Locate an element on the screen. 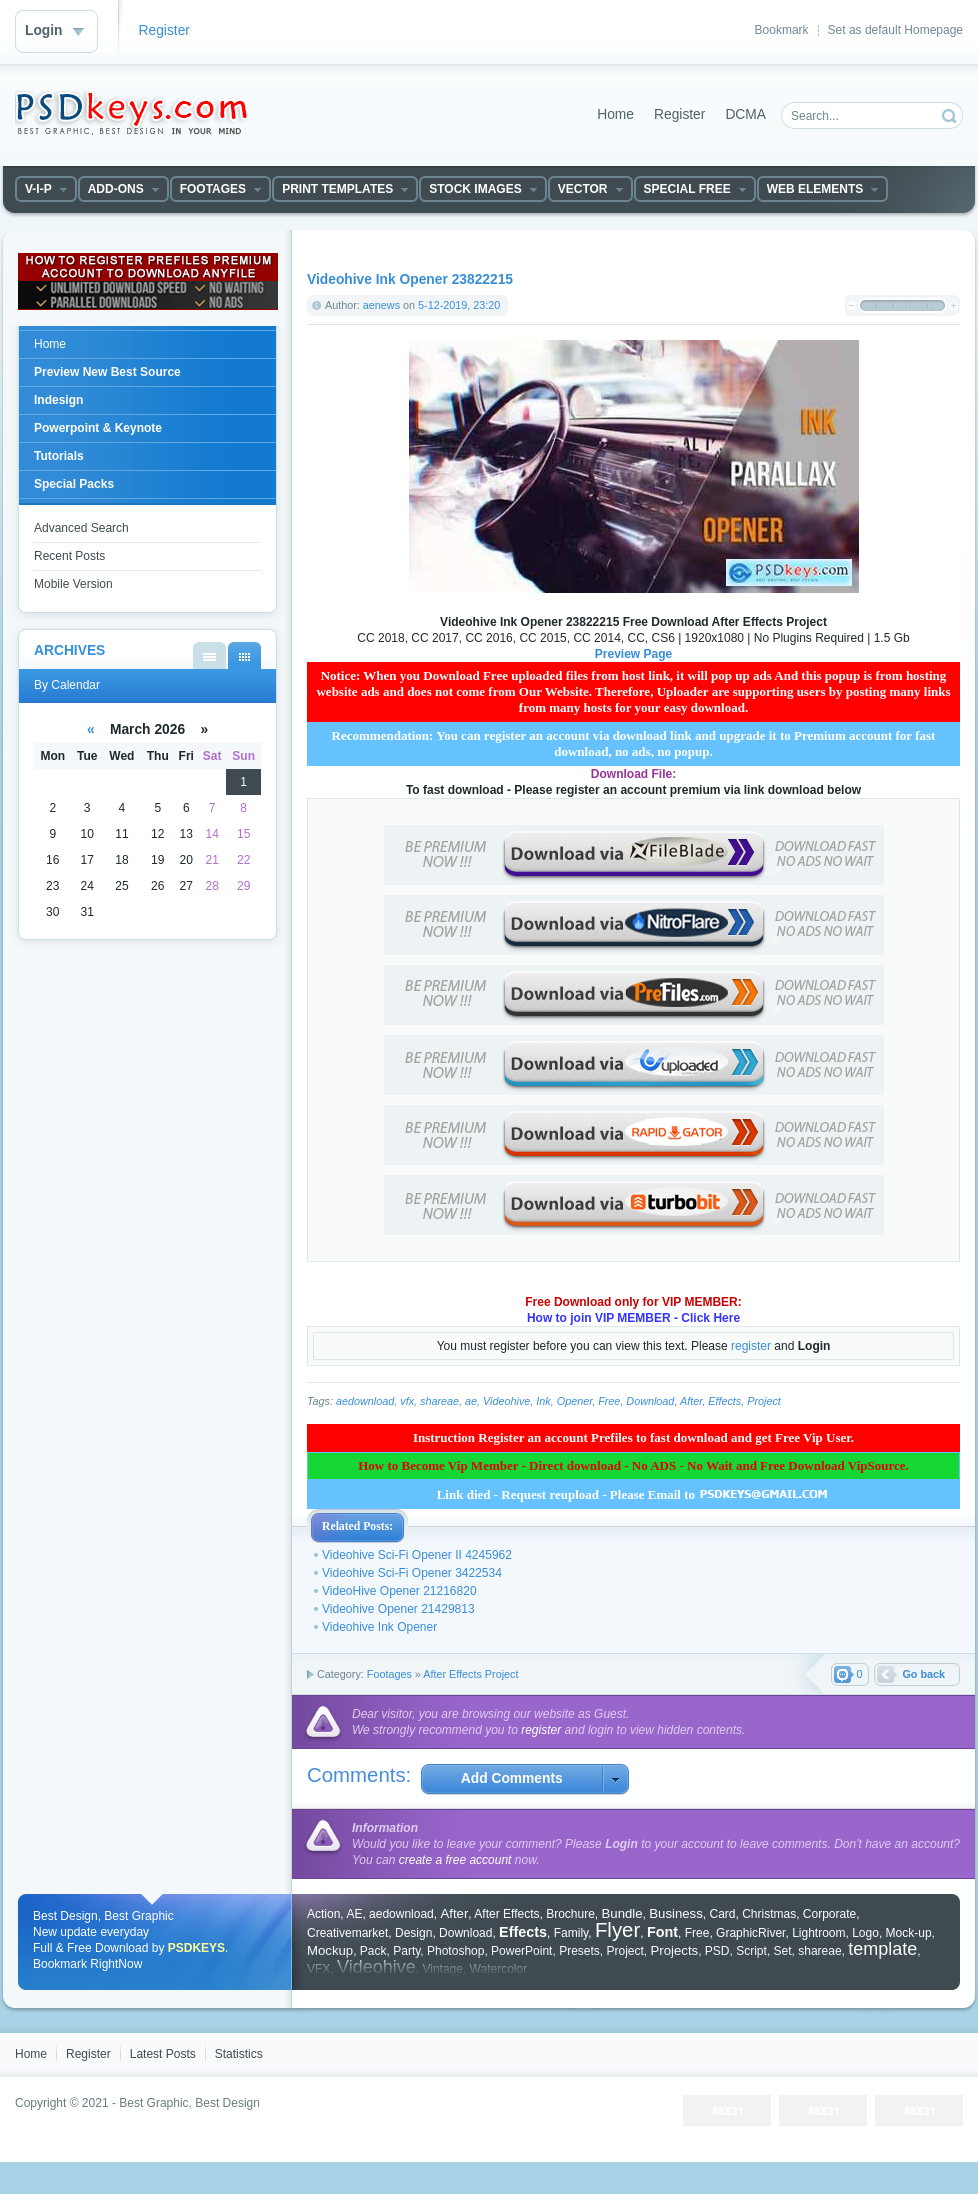 This screenshot has width=978, height=2194. Set as default Homepage is located at coordinates (895, 30).